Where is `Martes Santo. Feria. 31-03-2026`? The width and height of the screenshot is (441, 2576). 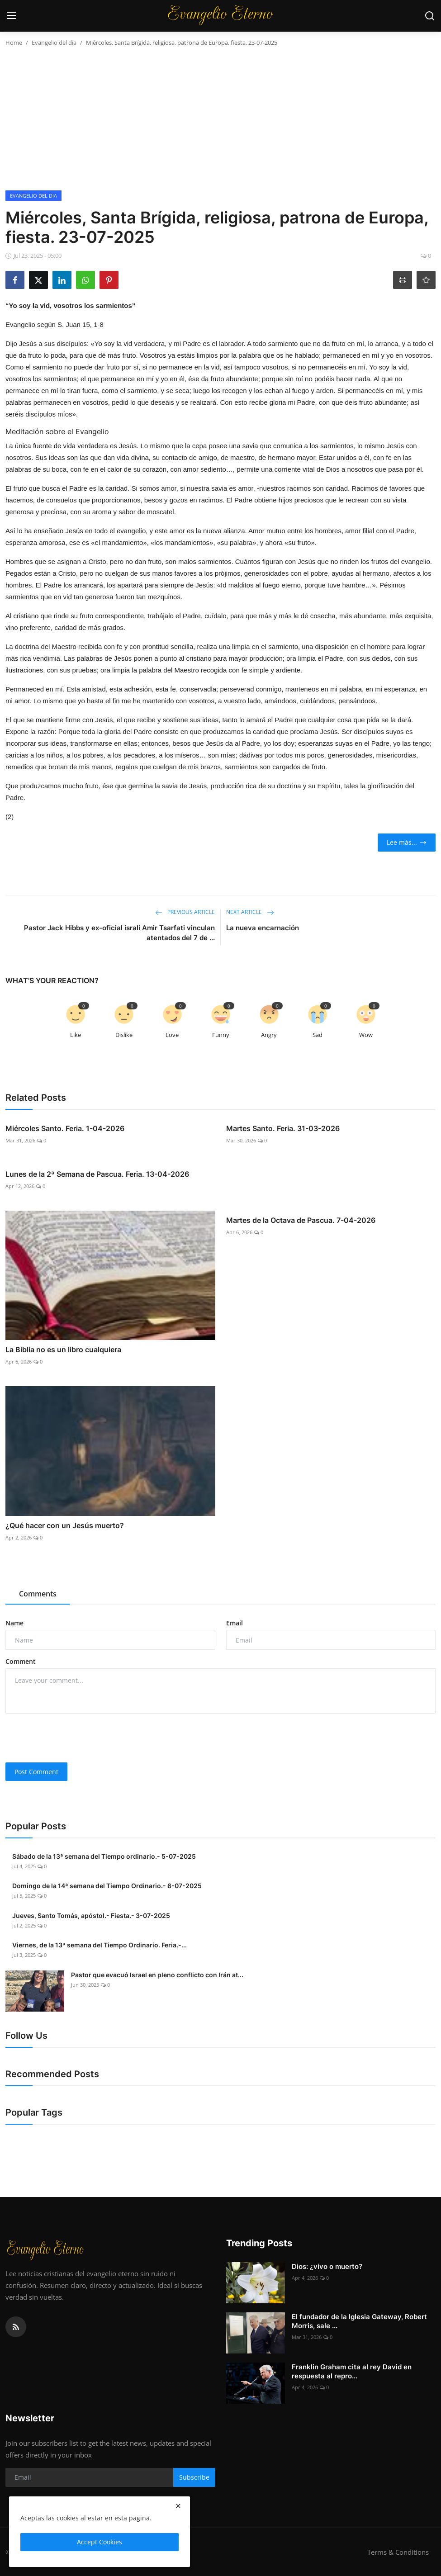 Martes Santo. Feria. 31-03-2026 is located at coordinates (283, 1128).